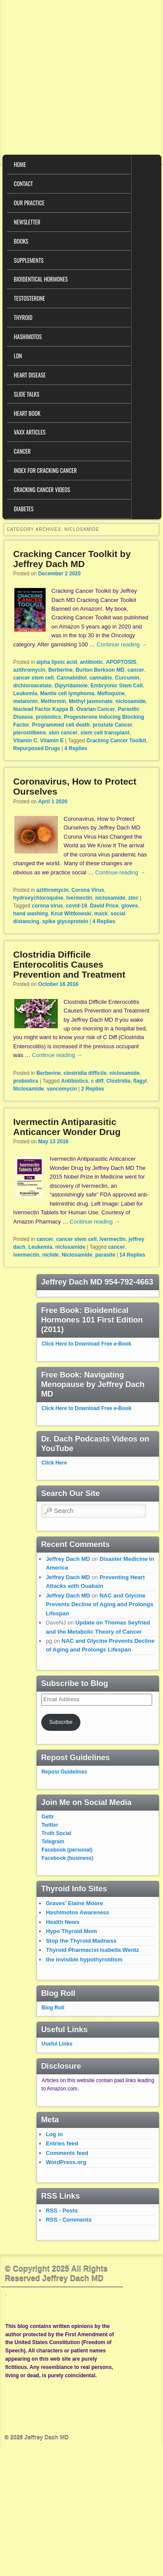 The height and width of the screenshot is (2576, 163). I want to click on zinc, so click(133, 898).